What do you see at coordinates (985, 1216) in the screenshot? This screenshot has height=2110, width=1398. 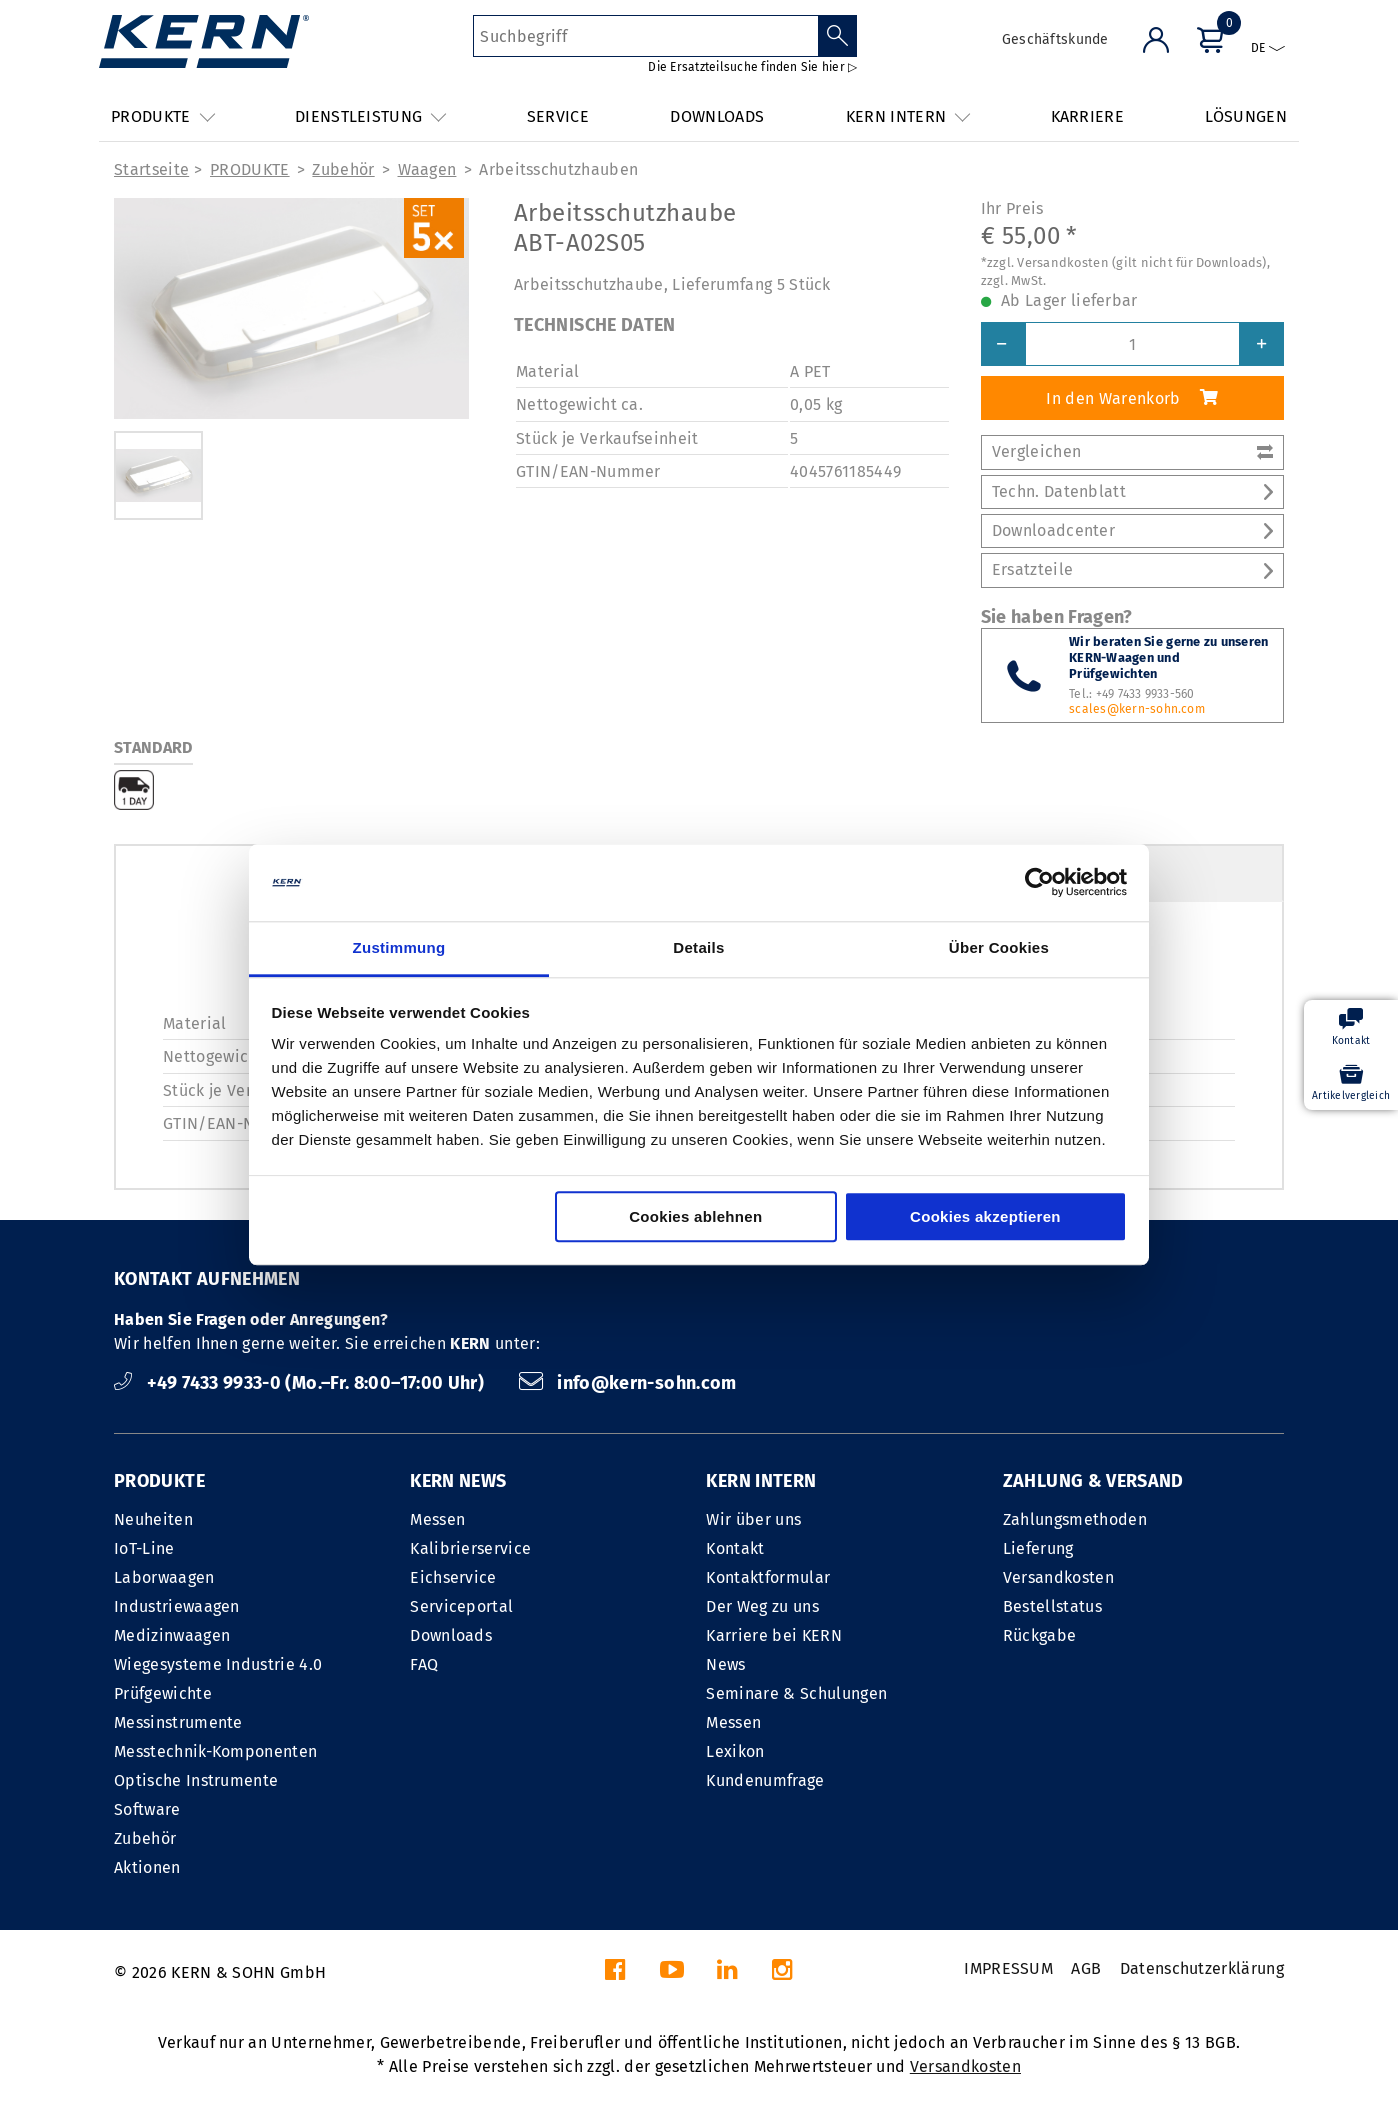 I see `Cookies akzeptieren` at bounding box center [985, 1216].